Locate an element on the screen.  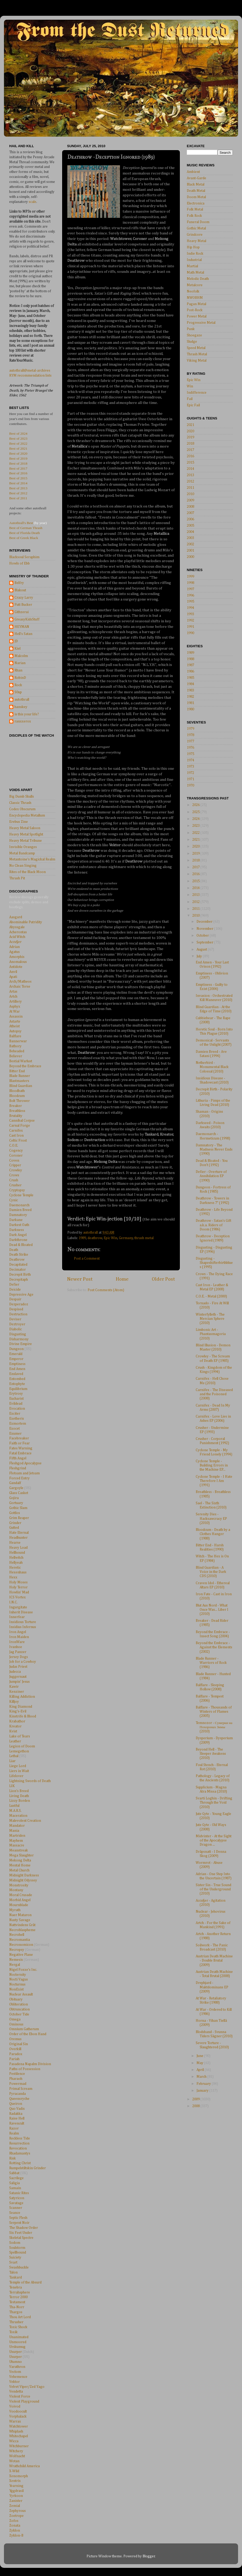
Disgusting - Shapeshifterbirthblues (1995) is located at coordinates (214, 1263).